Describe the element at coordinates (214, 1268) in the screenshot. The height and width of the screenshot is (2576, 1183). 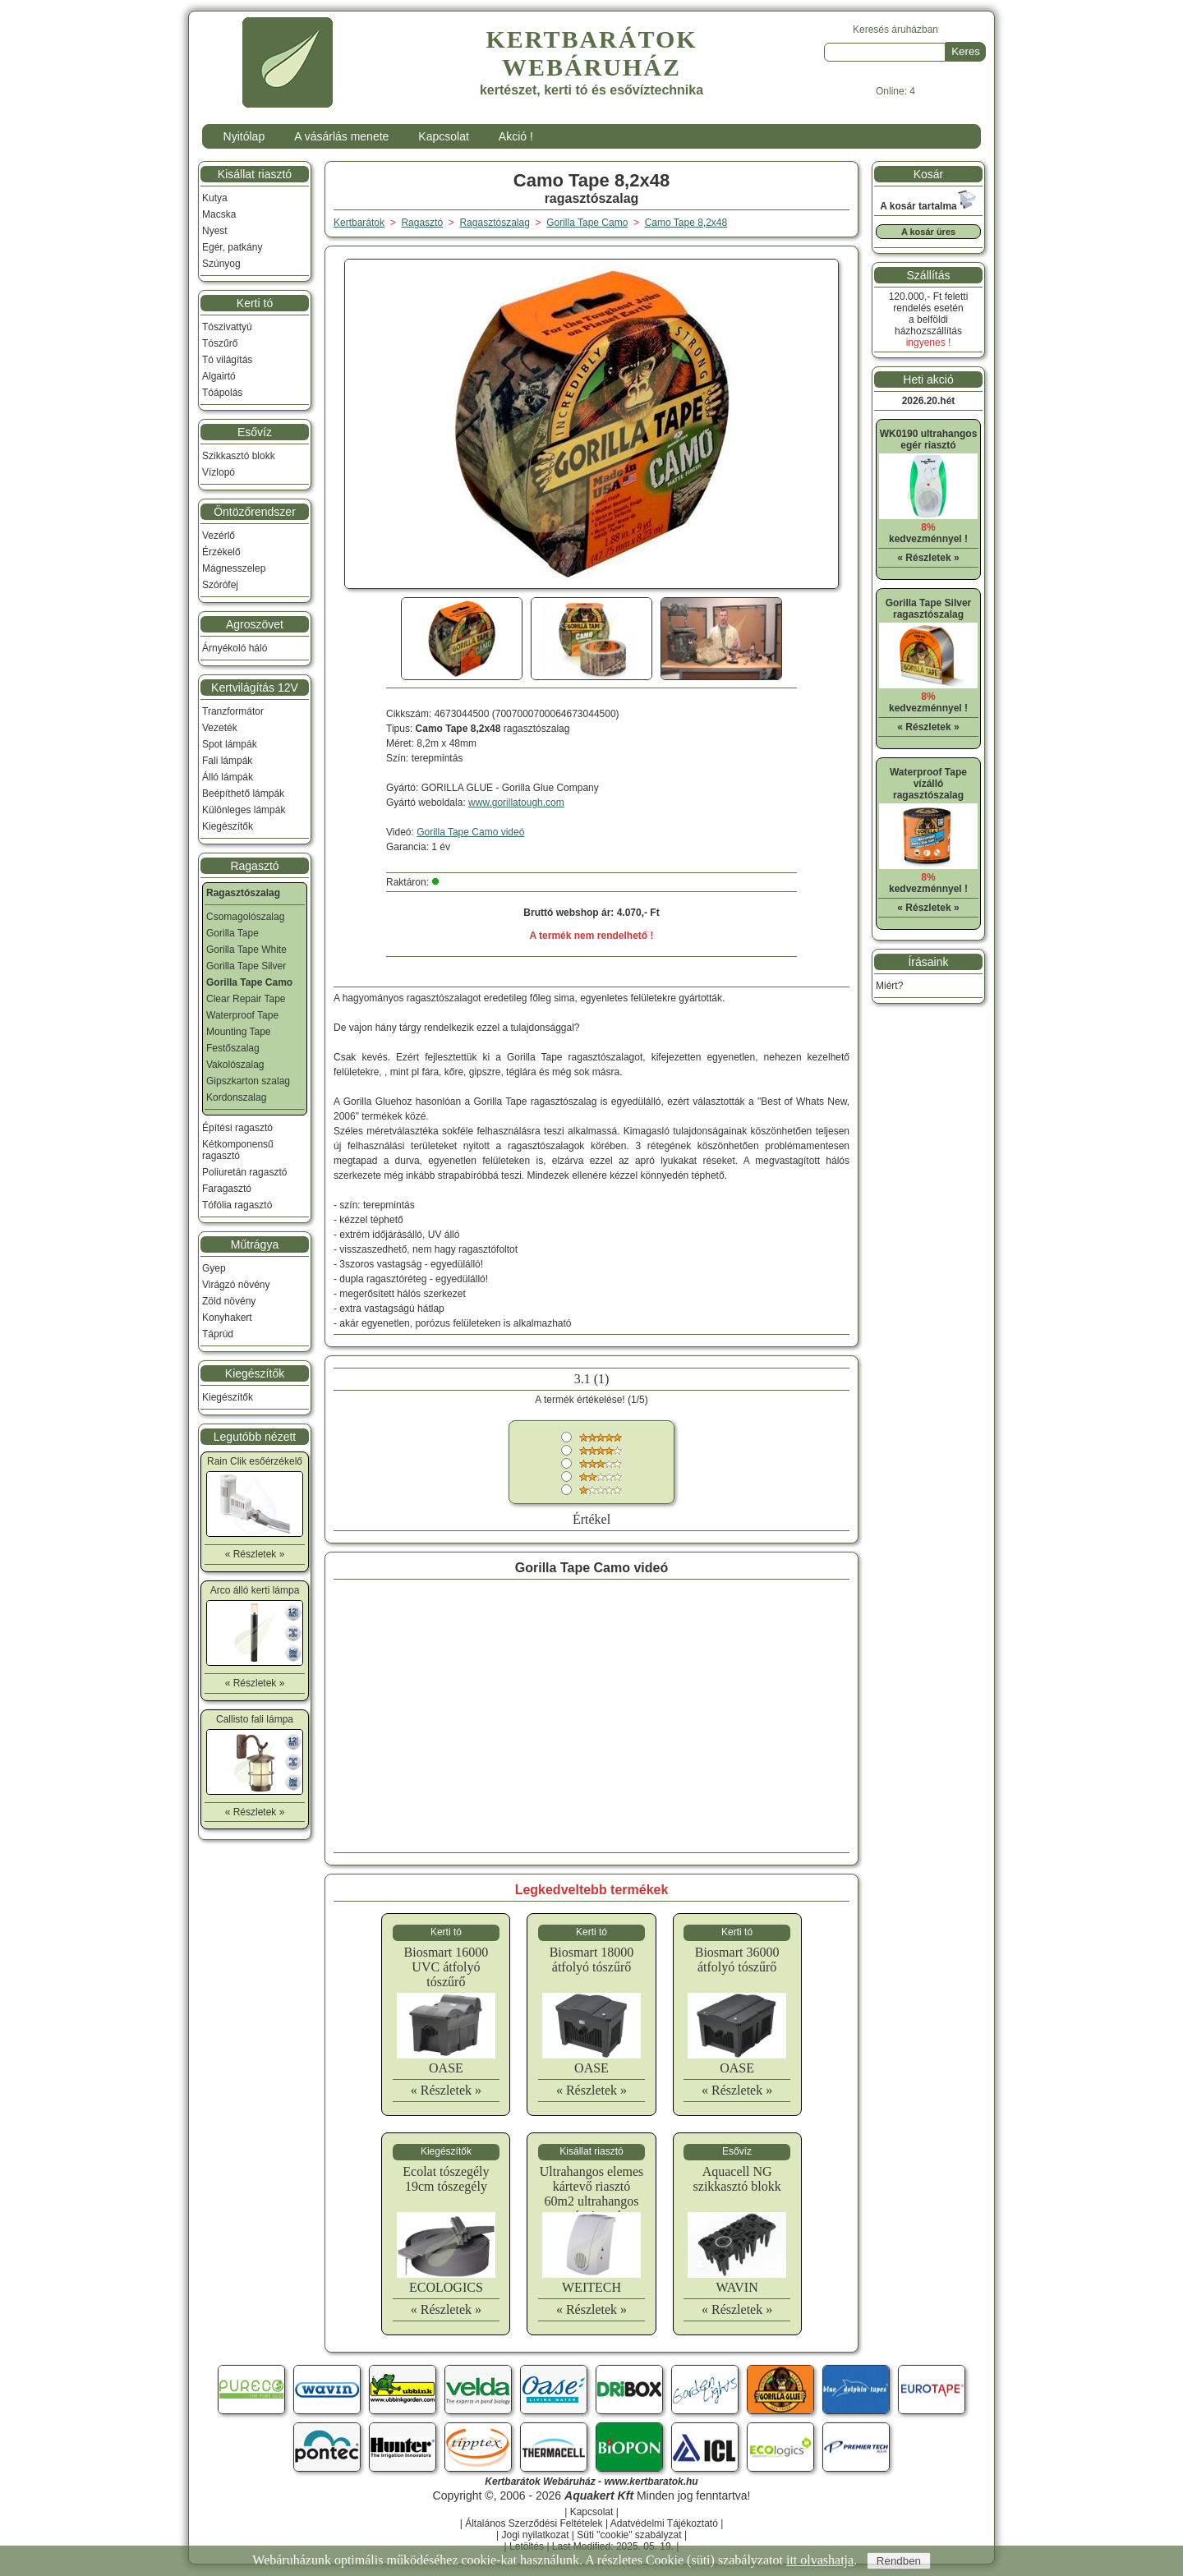
I see `Gyep` at that location.